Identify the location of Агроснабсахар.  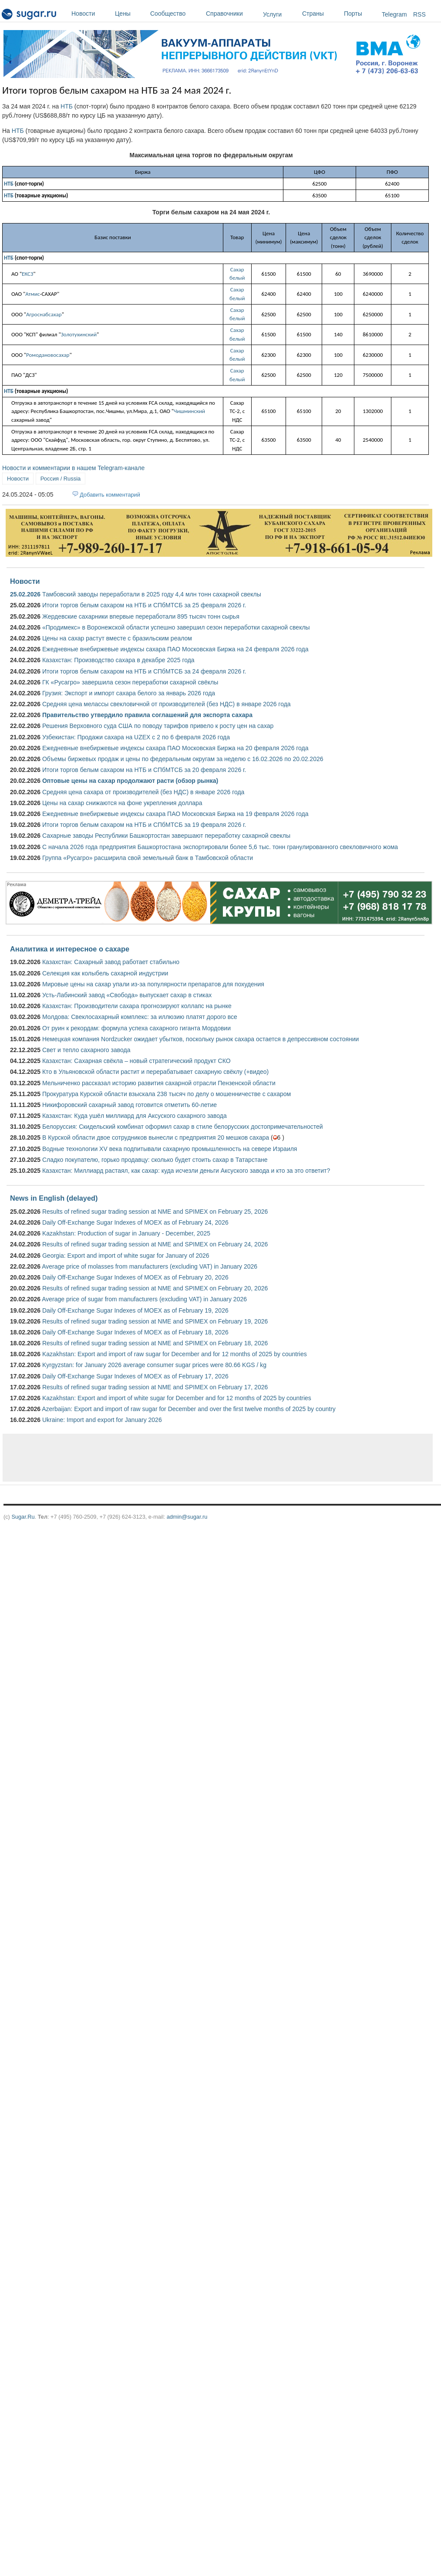
(44, 314).